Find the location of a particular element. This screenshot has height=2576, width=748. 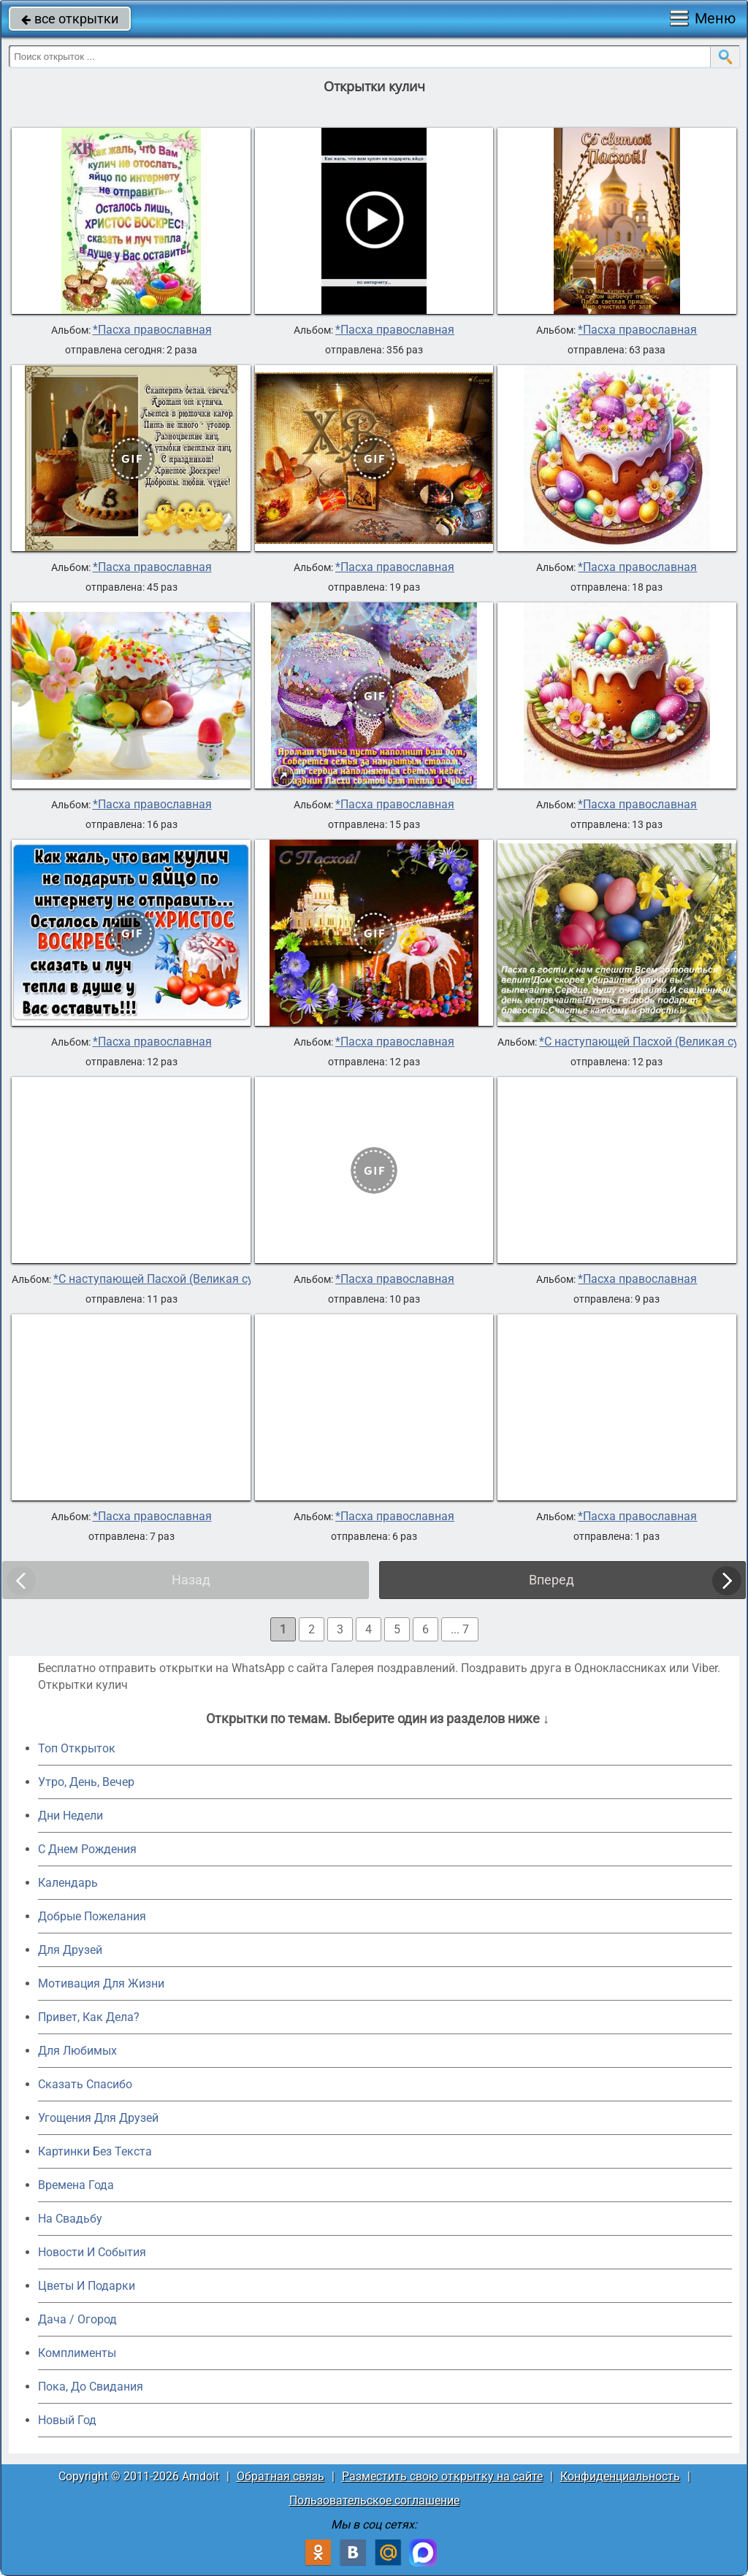

Сказать Спасибо is located at coordinates (85, 2084).